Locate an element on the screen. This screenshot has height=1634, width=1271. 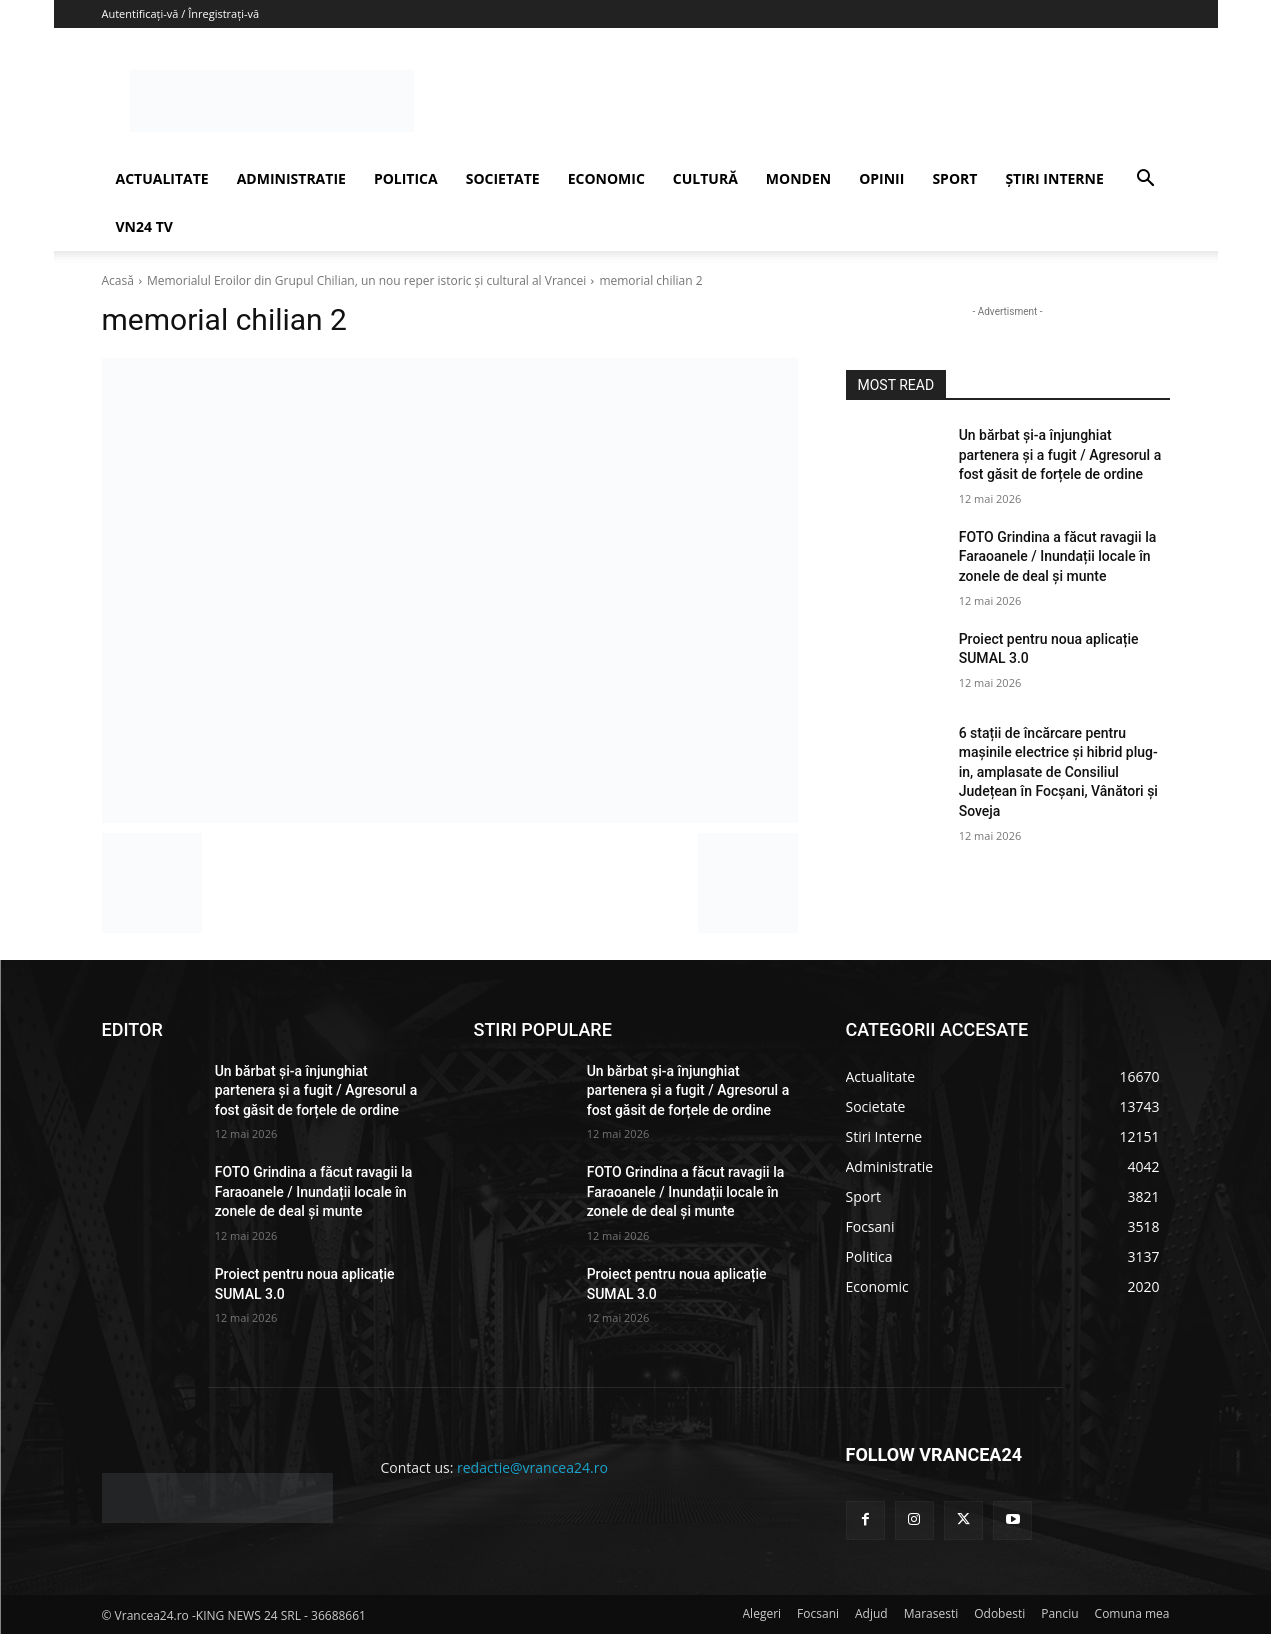
[button] is located at coordinates (1146, 180).